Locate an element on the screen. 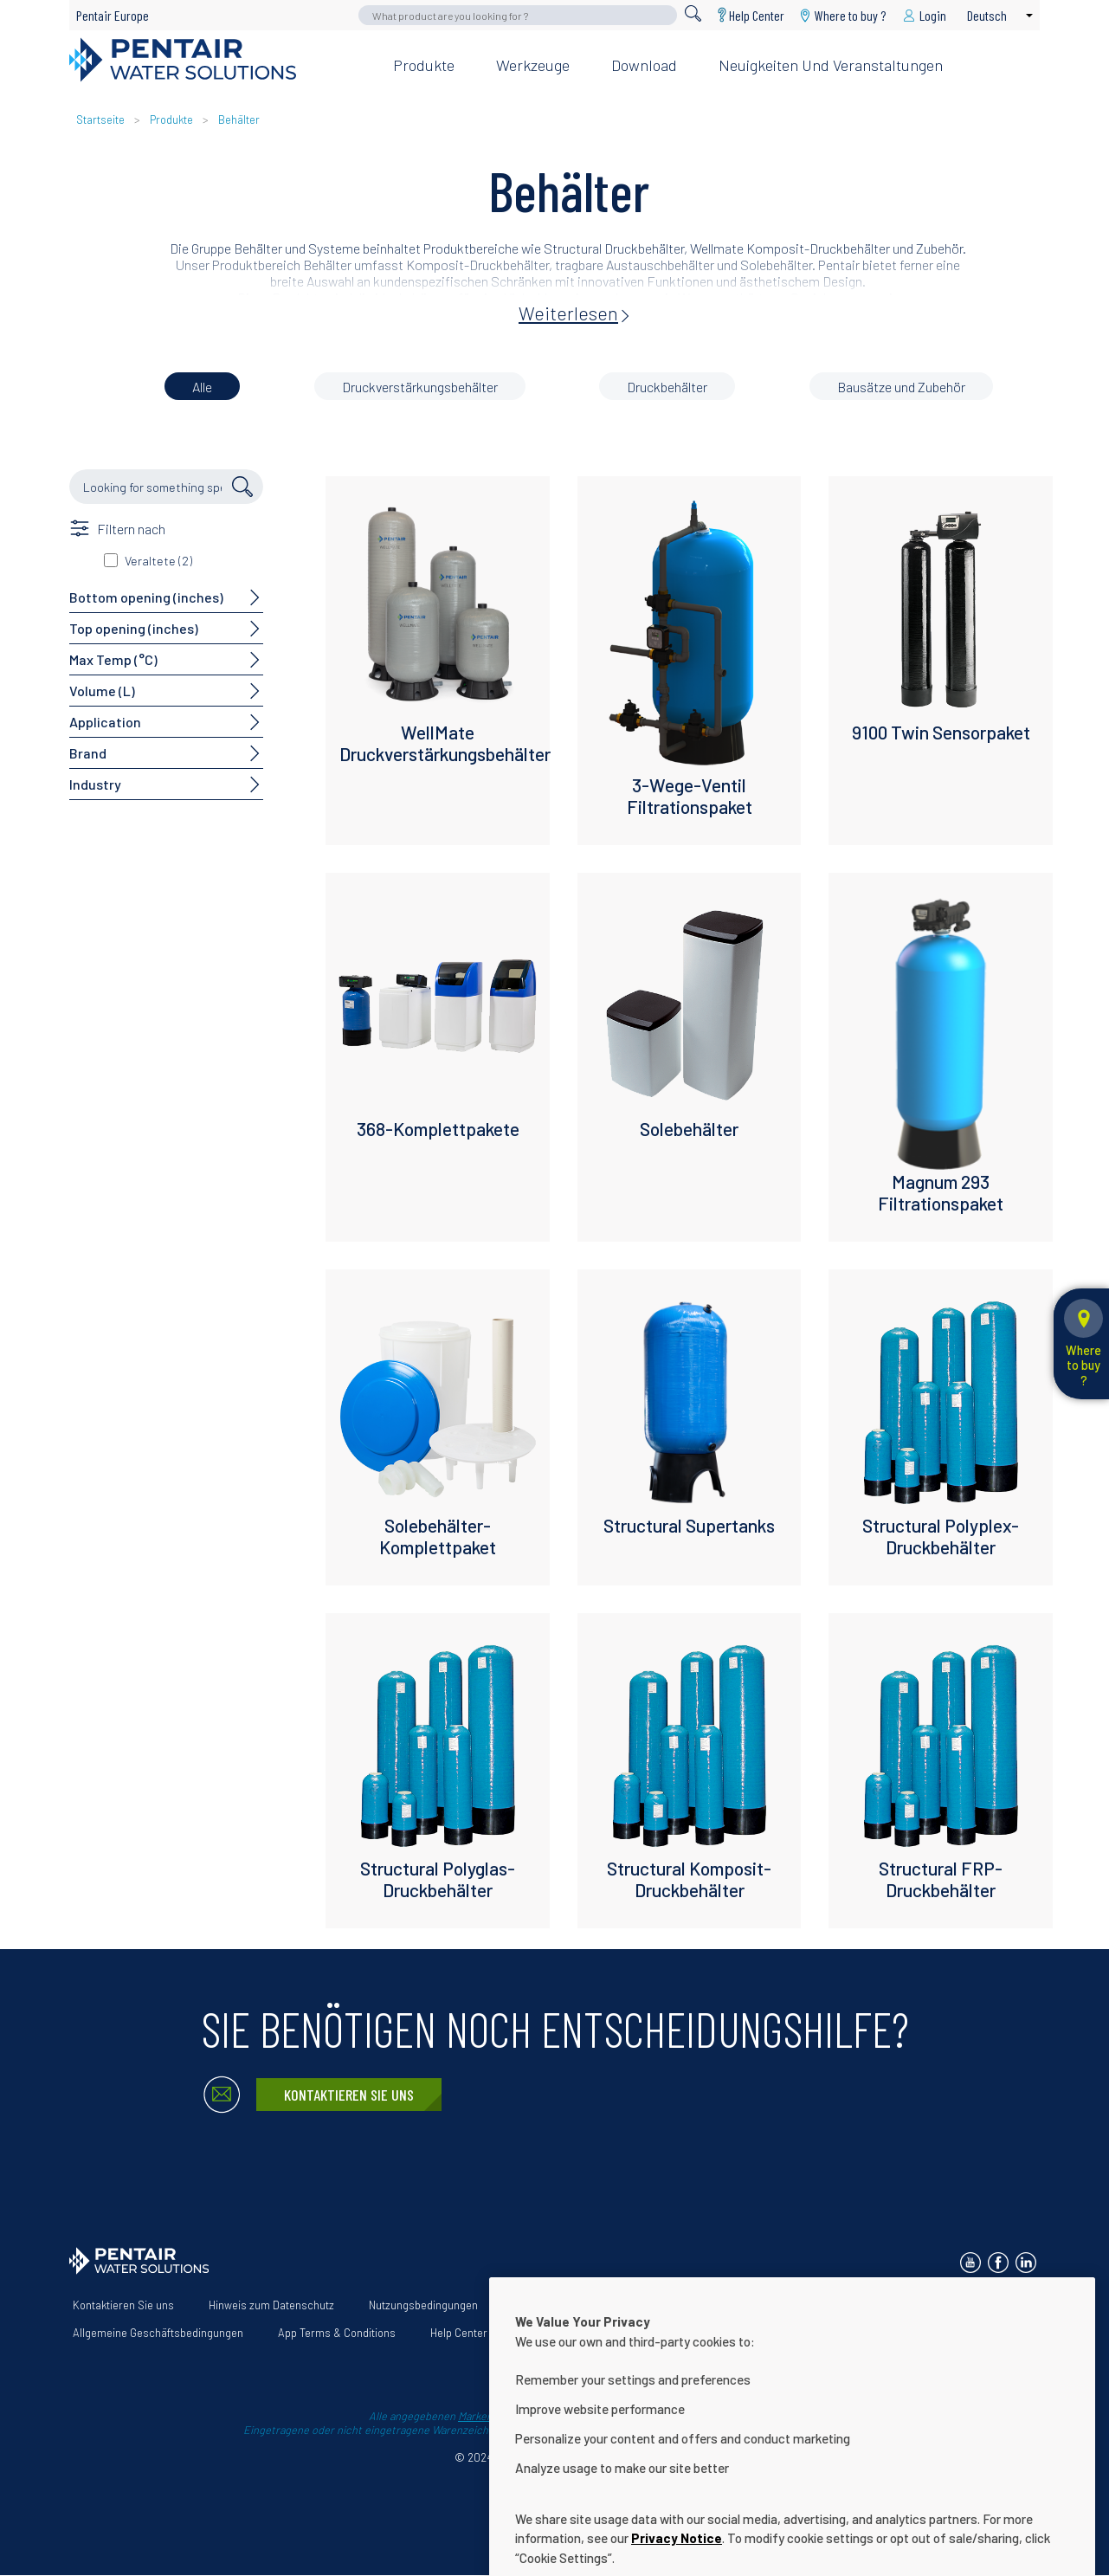 The height and width of the screenshot is (2576, 1109). Pentair Europe is located at coordinates (112, 15).